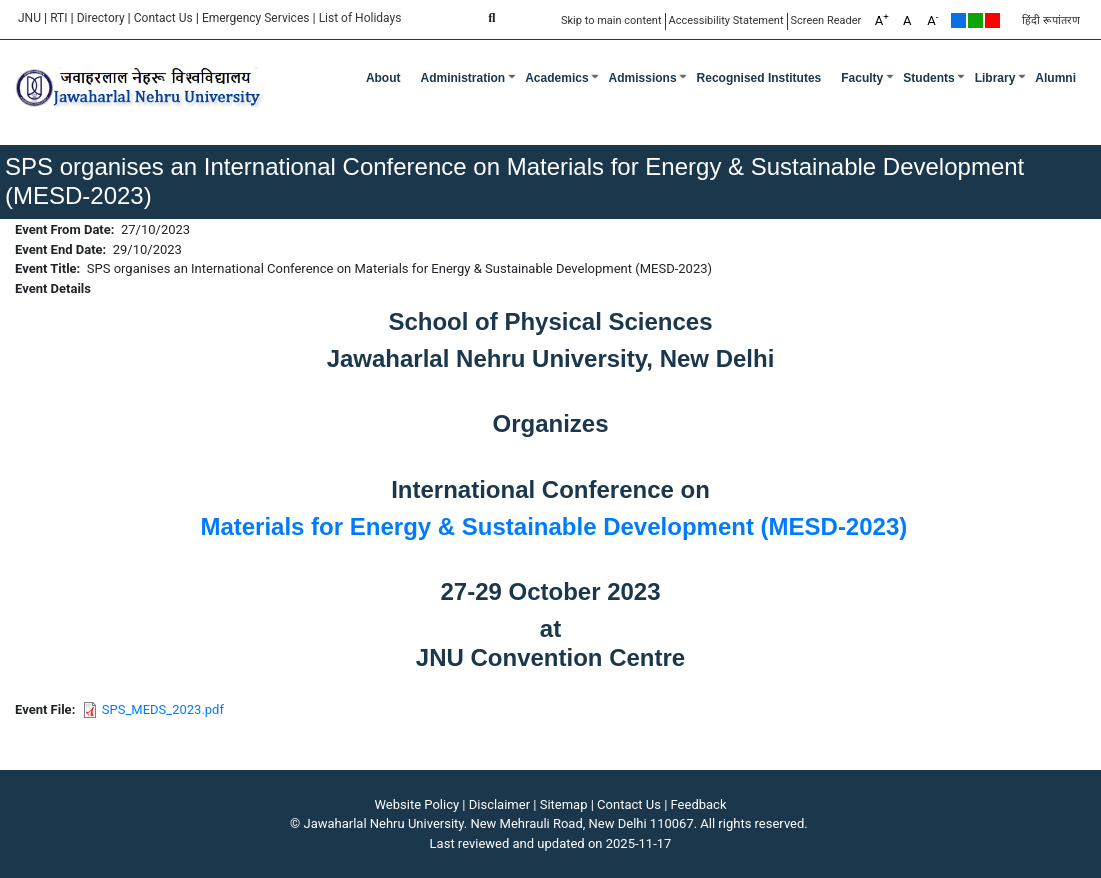 Image resolution: width=1101 pixels, height=878 pixels. What do you see at coordinates (699, 804) in the screenshot?
I see `Feedback` at bounding box center [699, 804].